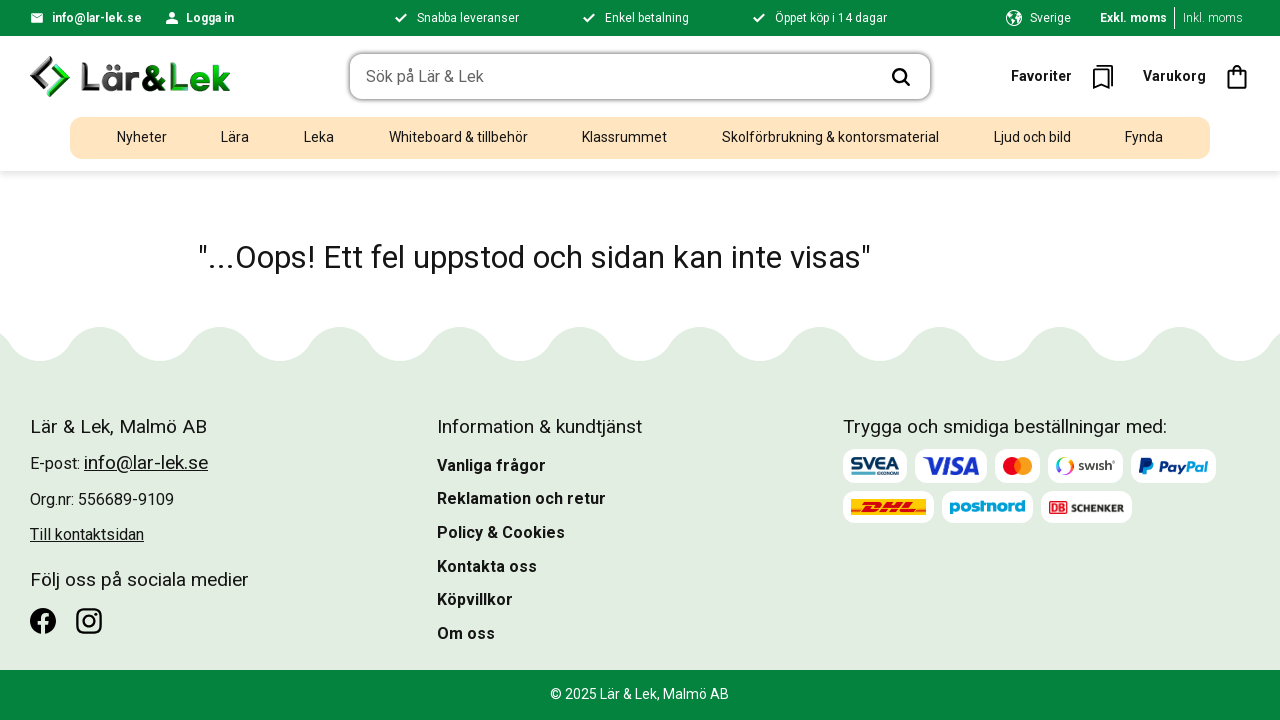  Describe the element at coordinates (458, 137) in the screenshot. I see `Whiteboard & tillbehör [menuitem]` at that location.